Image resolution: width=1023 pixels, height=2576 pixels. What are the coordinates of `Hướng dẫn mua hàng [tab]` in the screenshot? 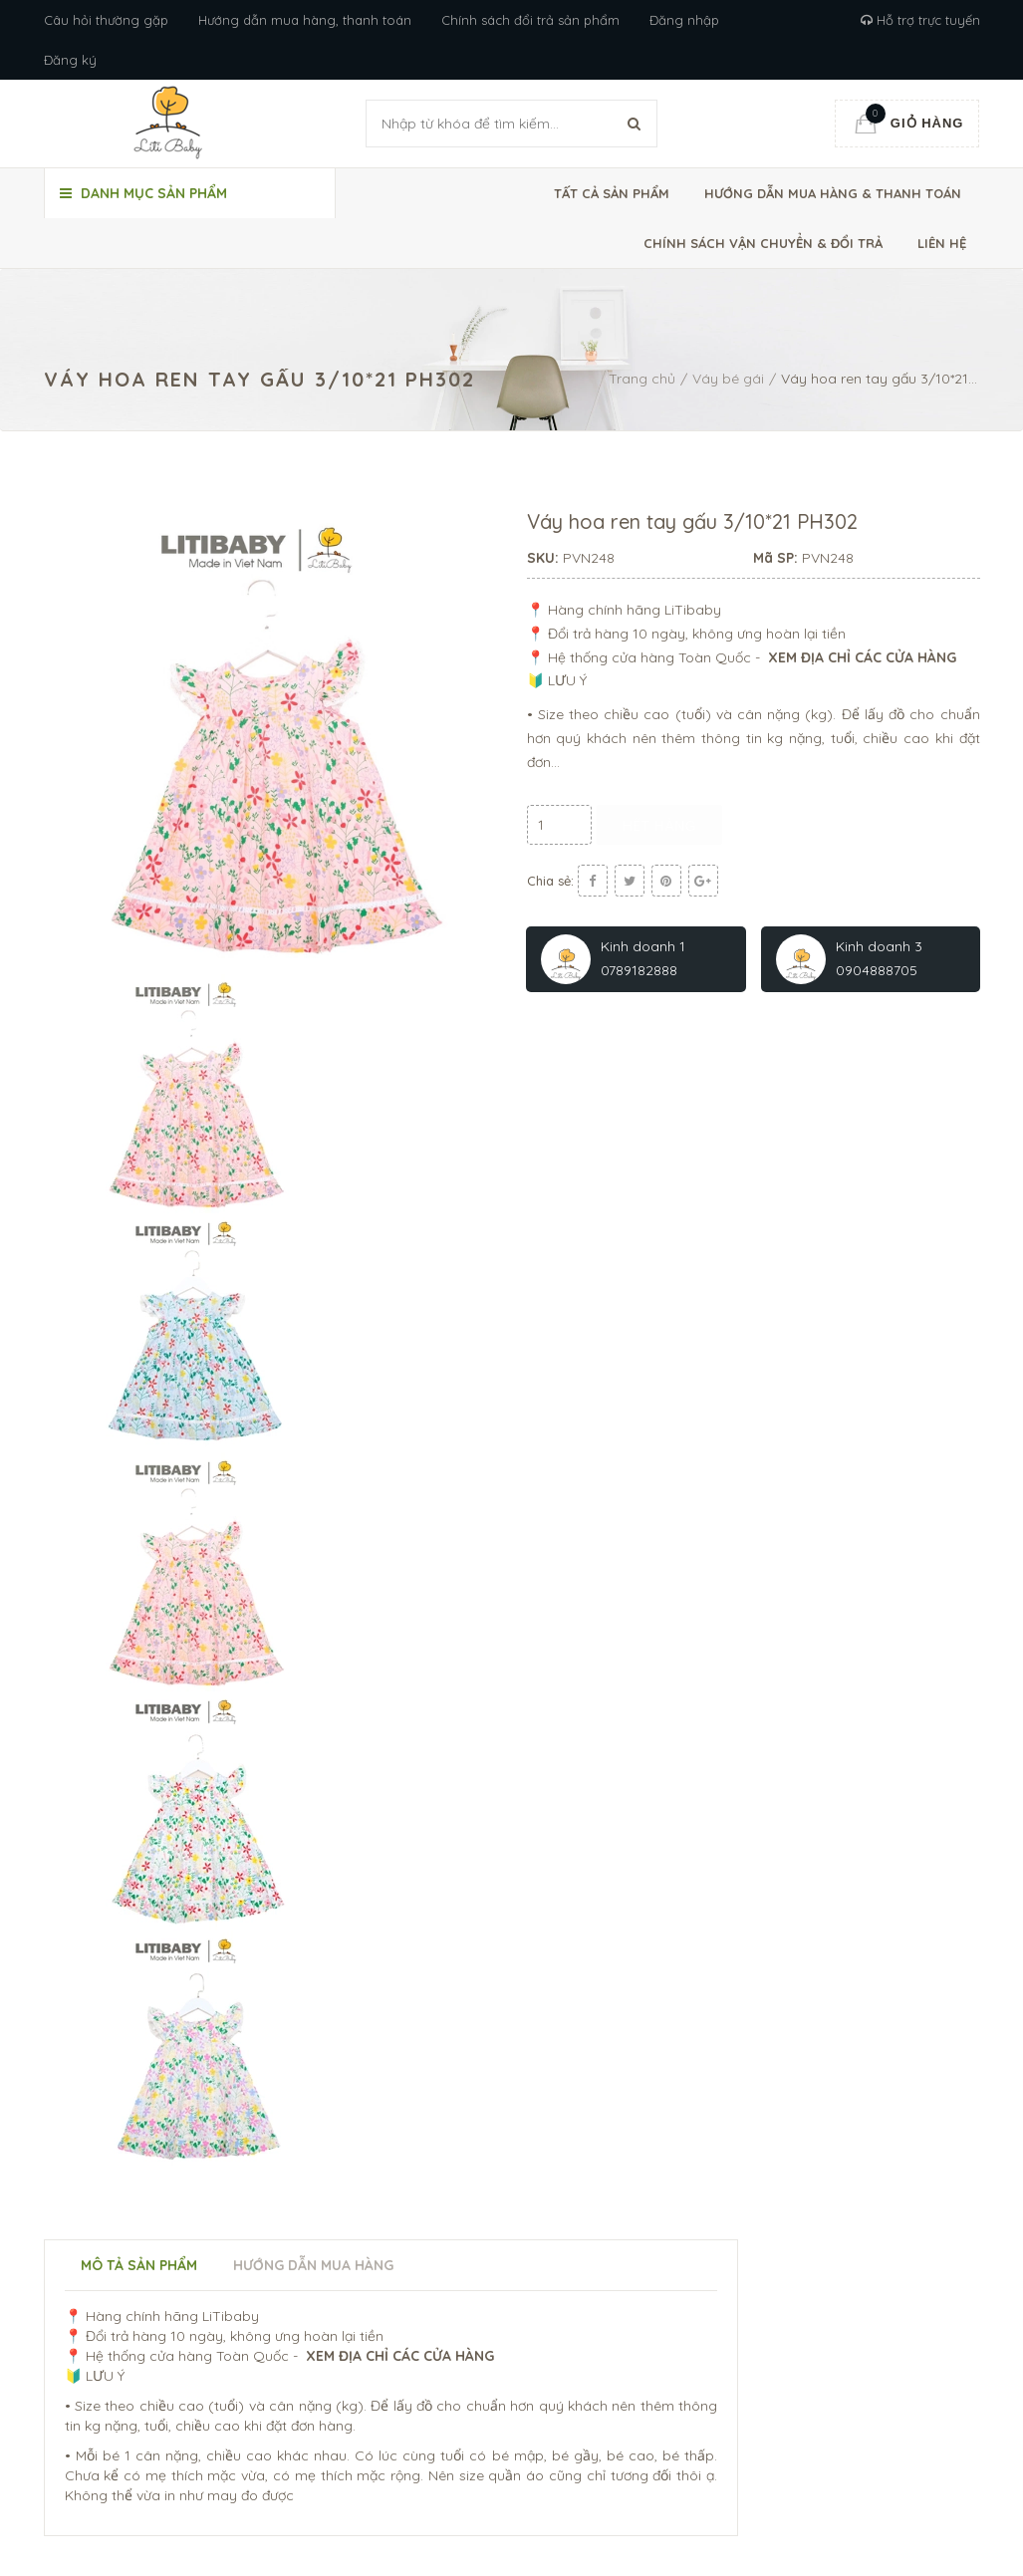 It's located at (313, 2265).